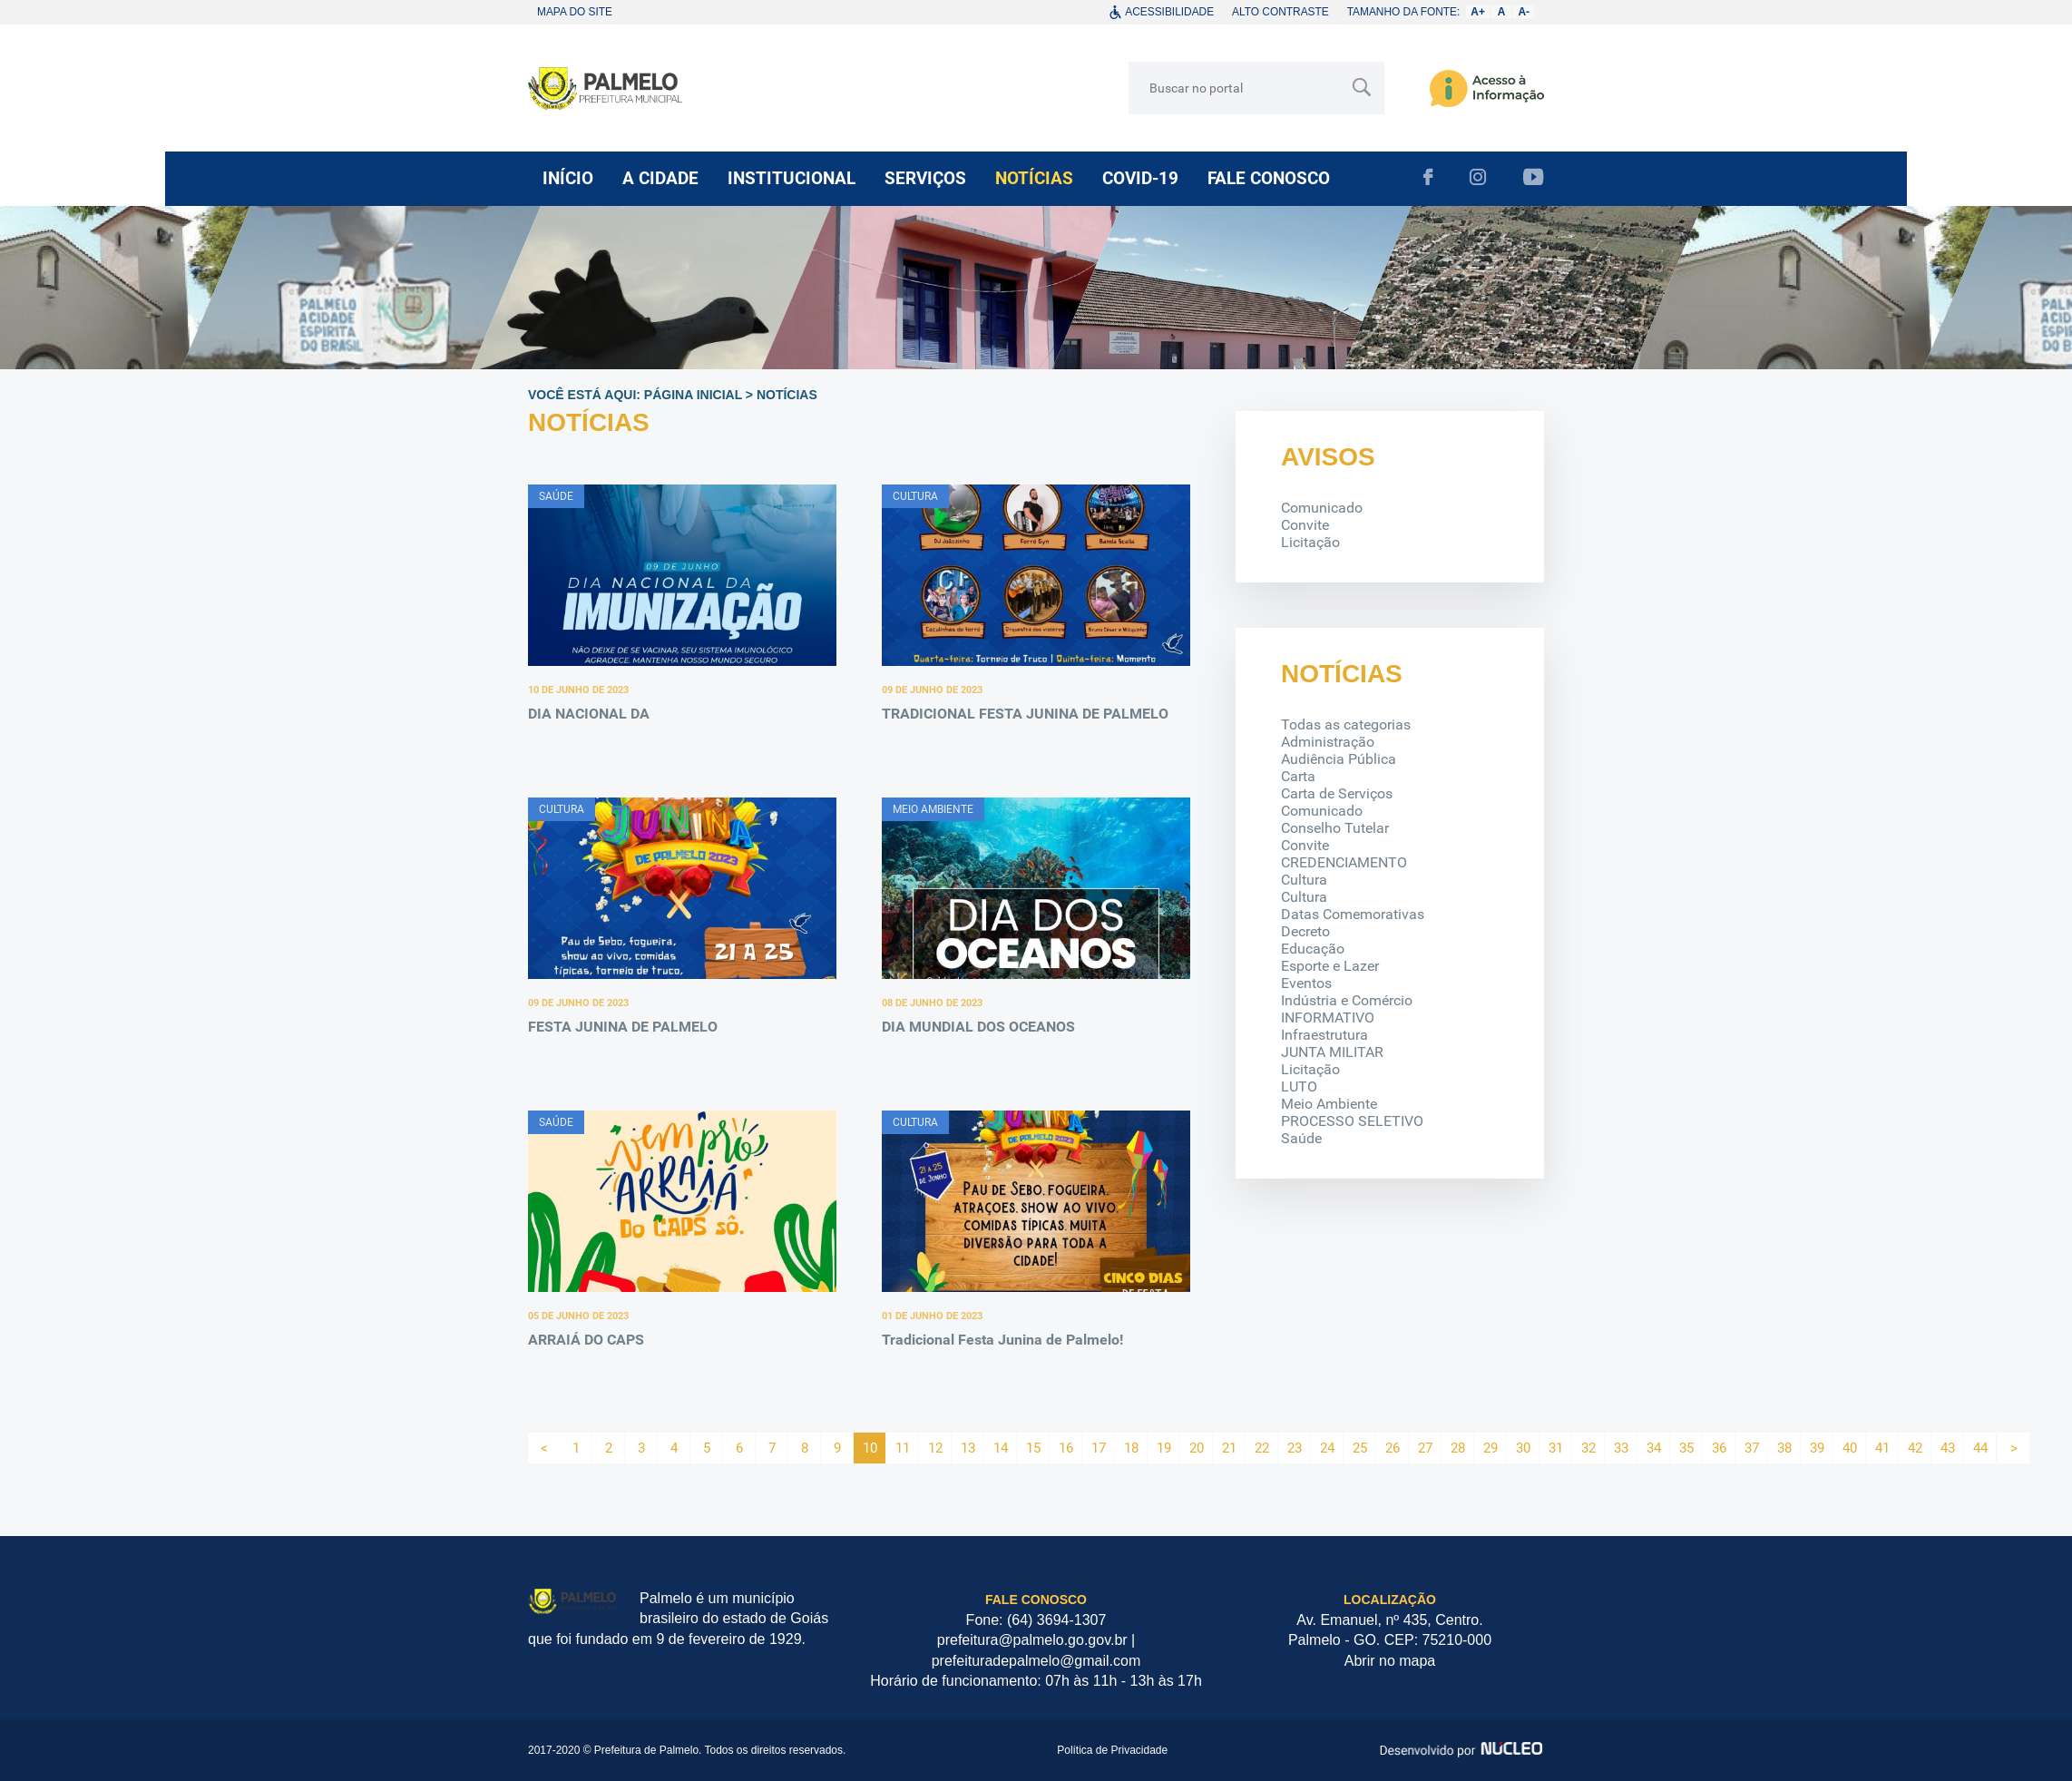 The image size is (2072, 1781). I want to click on Comunicado, so click(1322, 507).